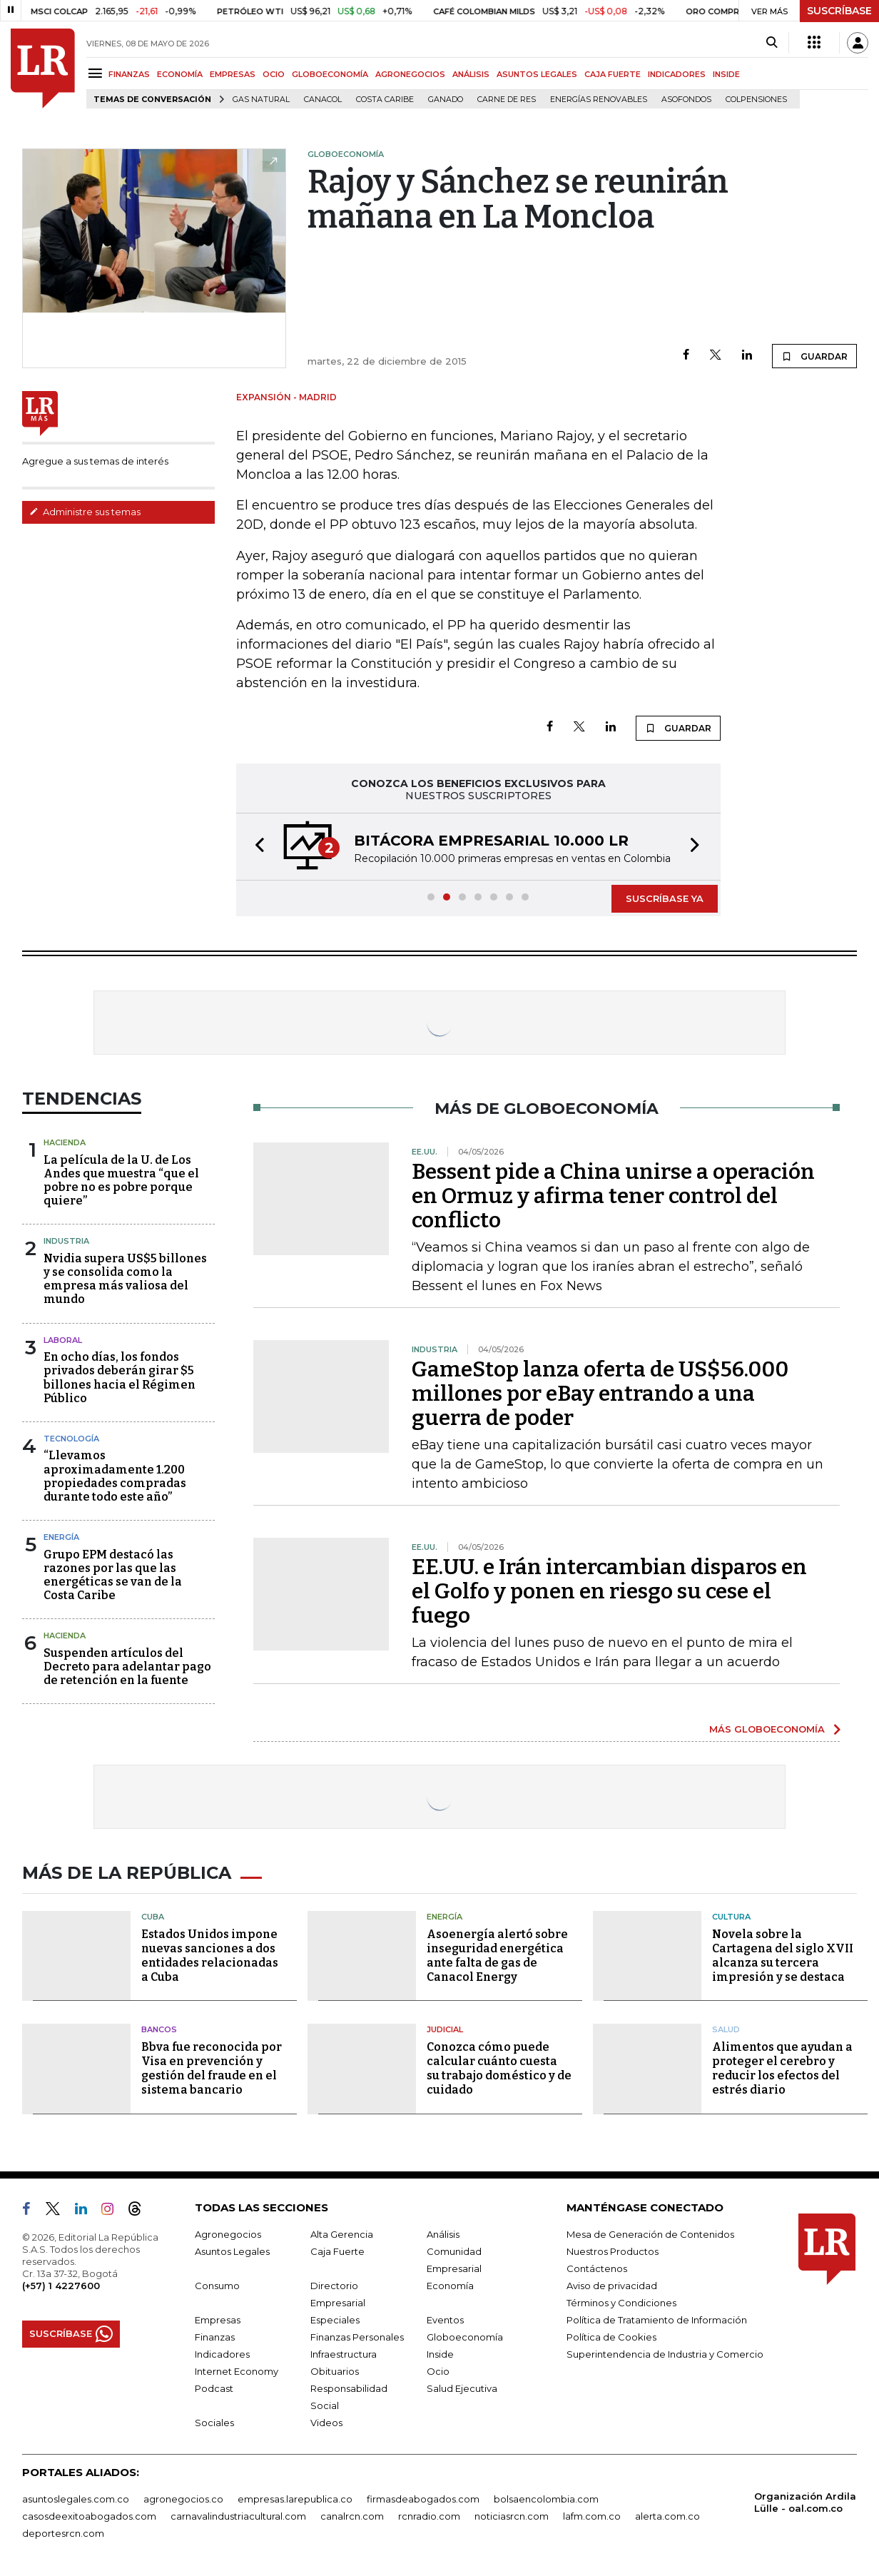 The image size is (879, 2576). Describe the element at coordinates (66, 1241) in the screenshot. I see `Industria` at that location.